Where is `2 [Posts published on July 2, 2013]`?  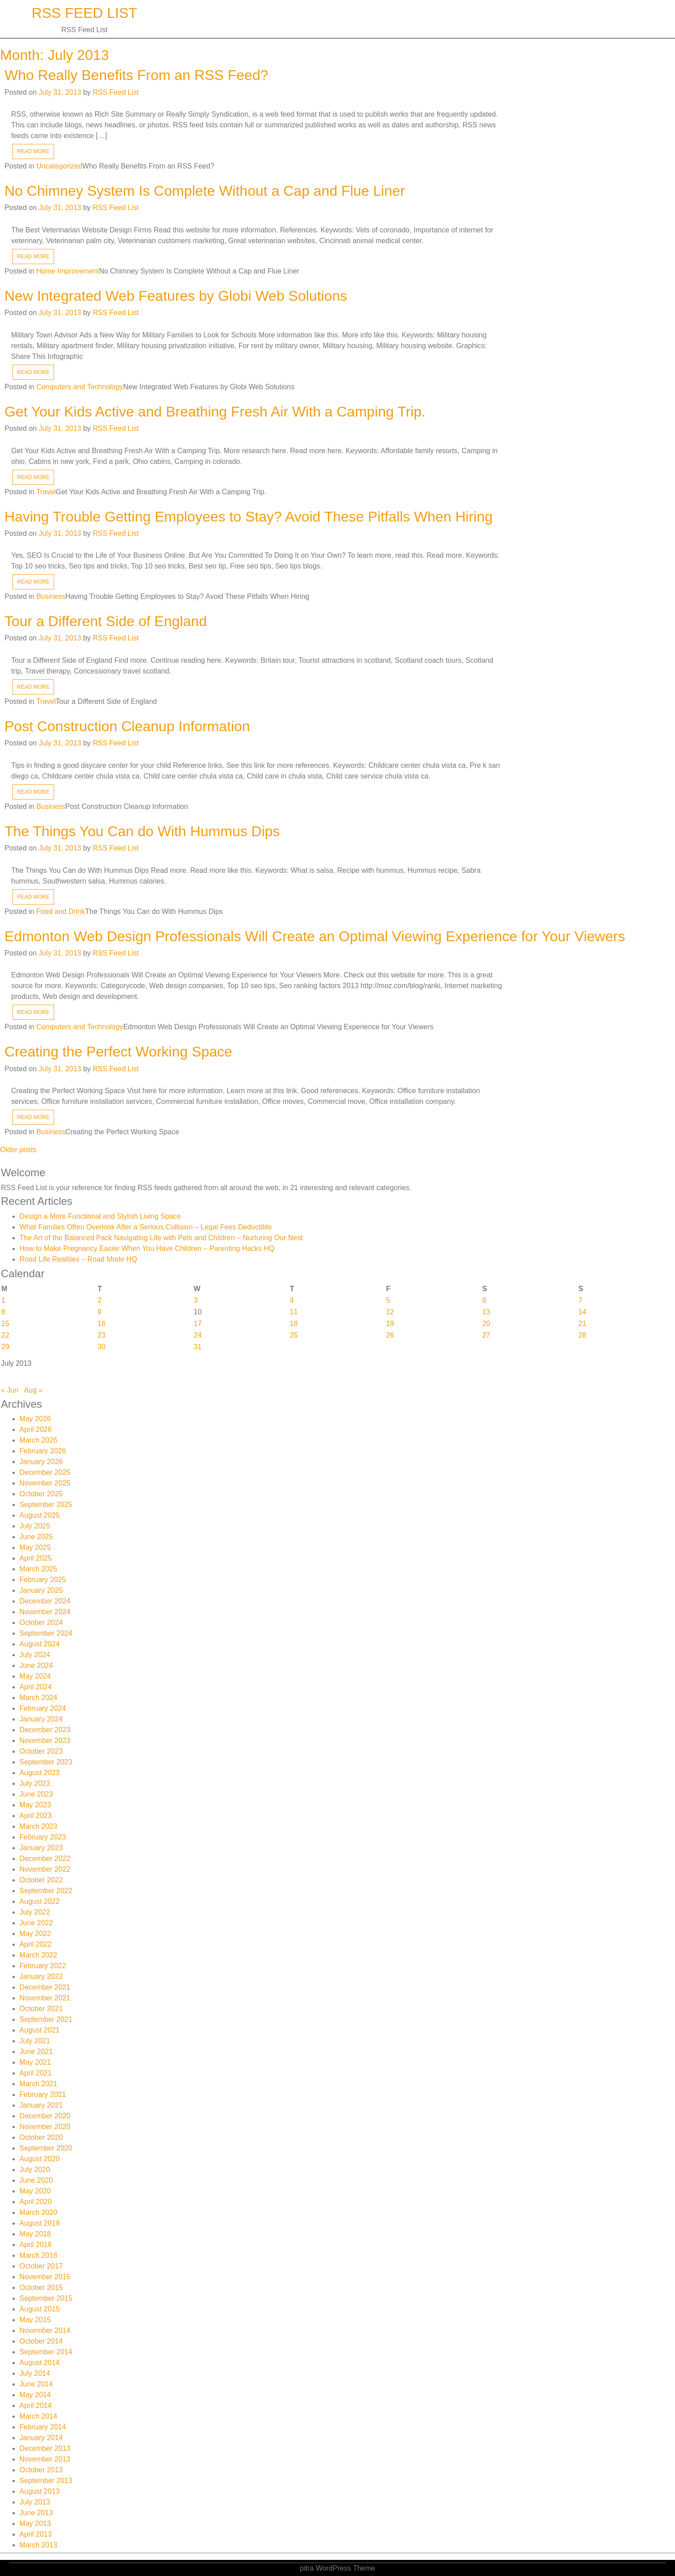
2 [Posts published on July 2, 2013] is located at coordinates (99, 1300).